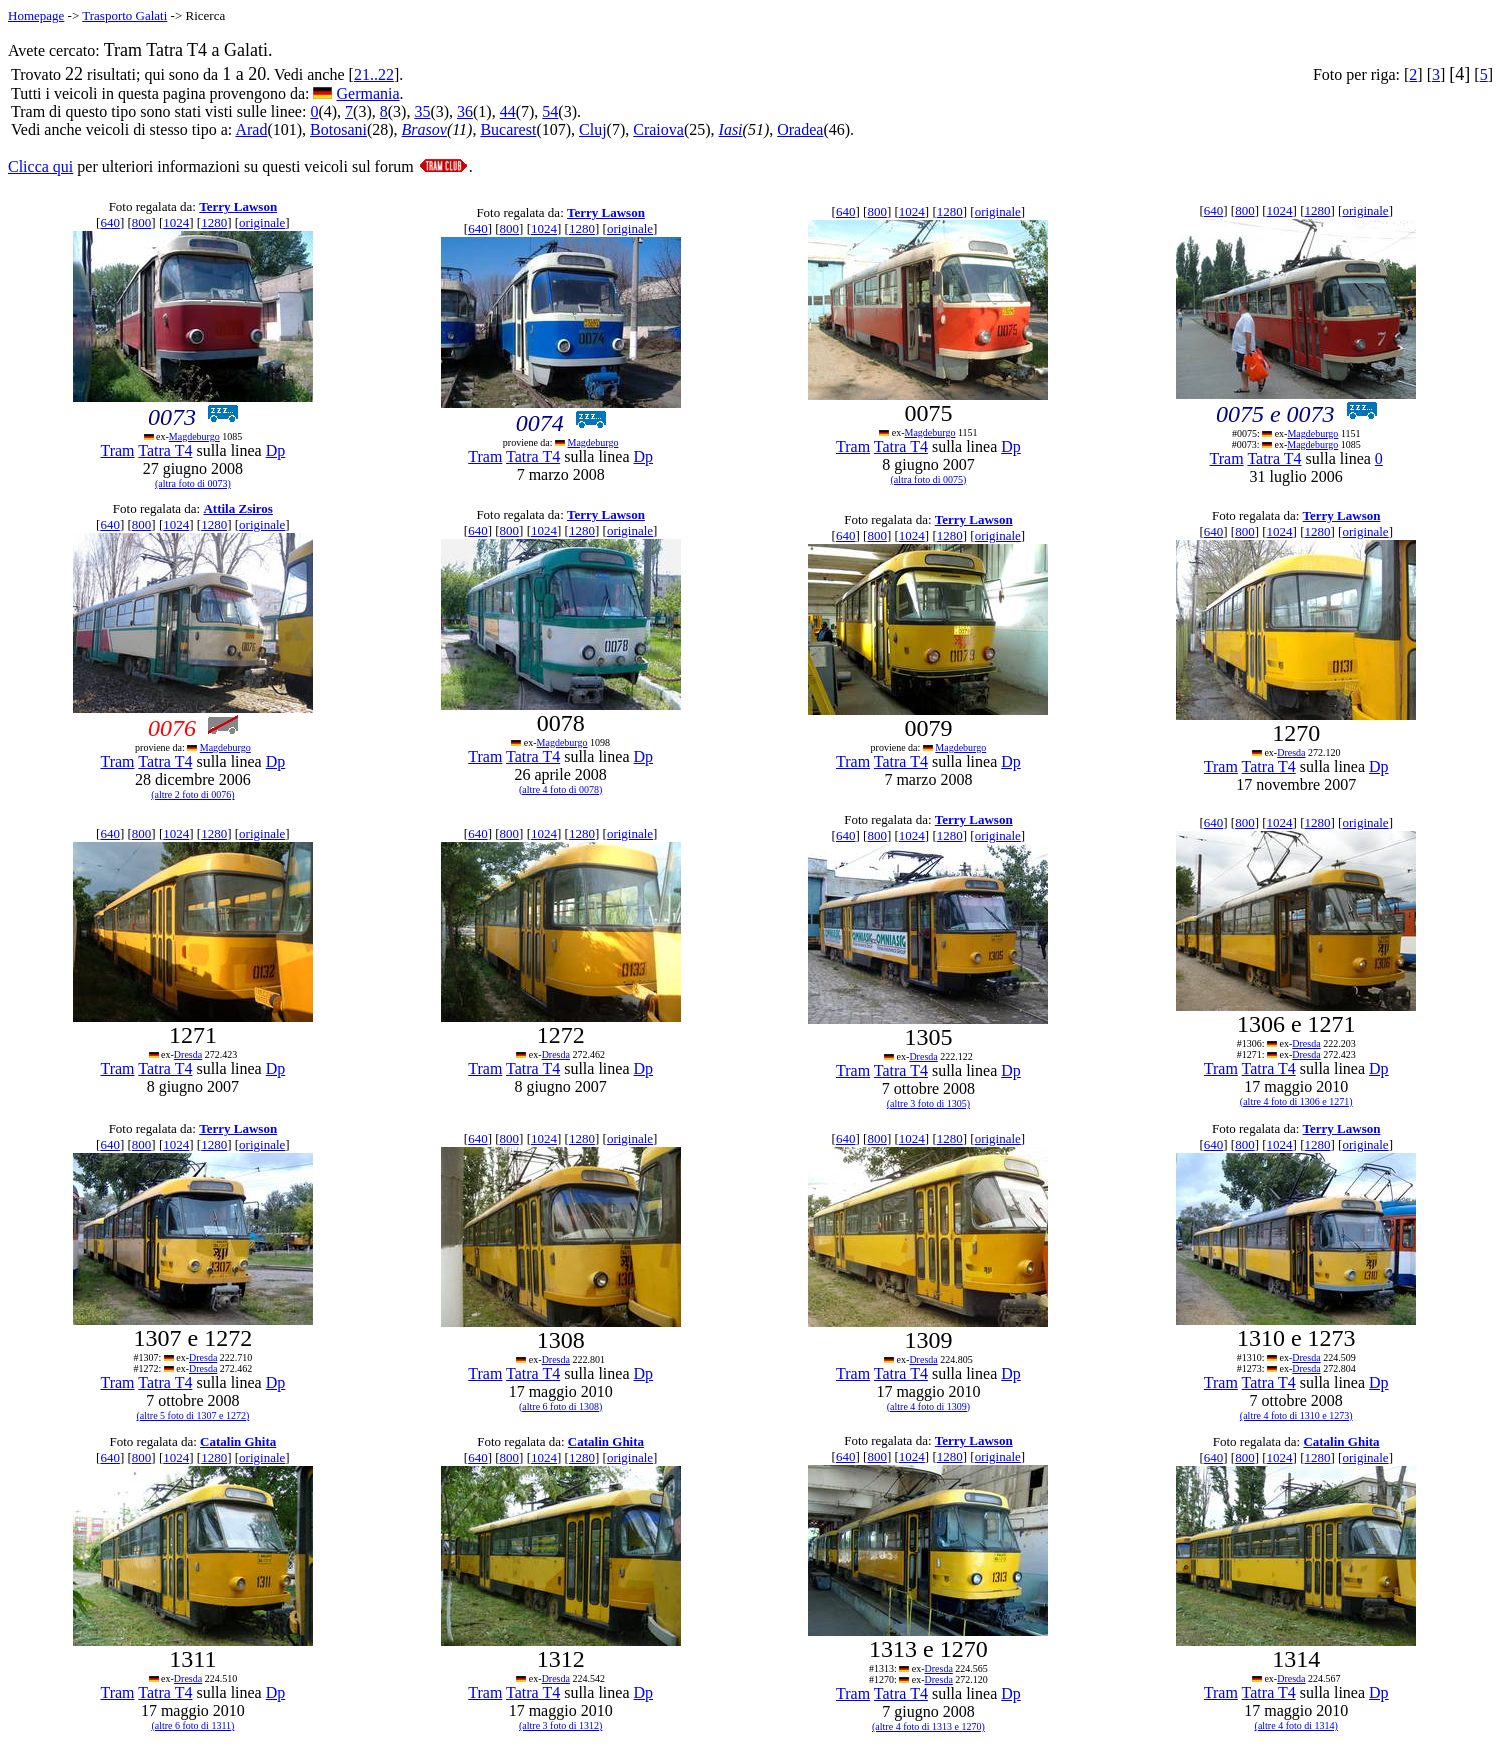  I want to click on (altra foto di 0073), so click(193, 483).